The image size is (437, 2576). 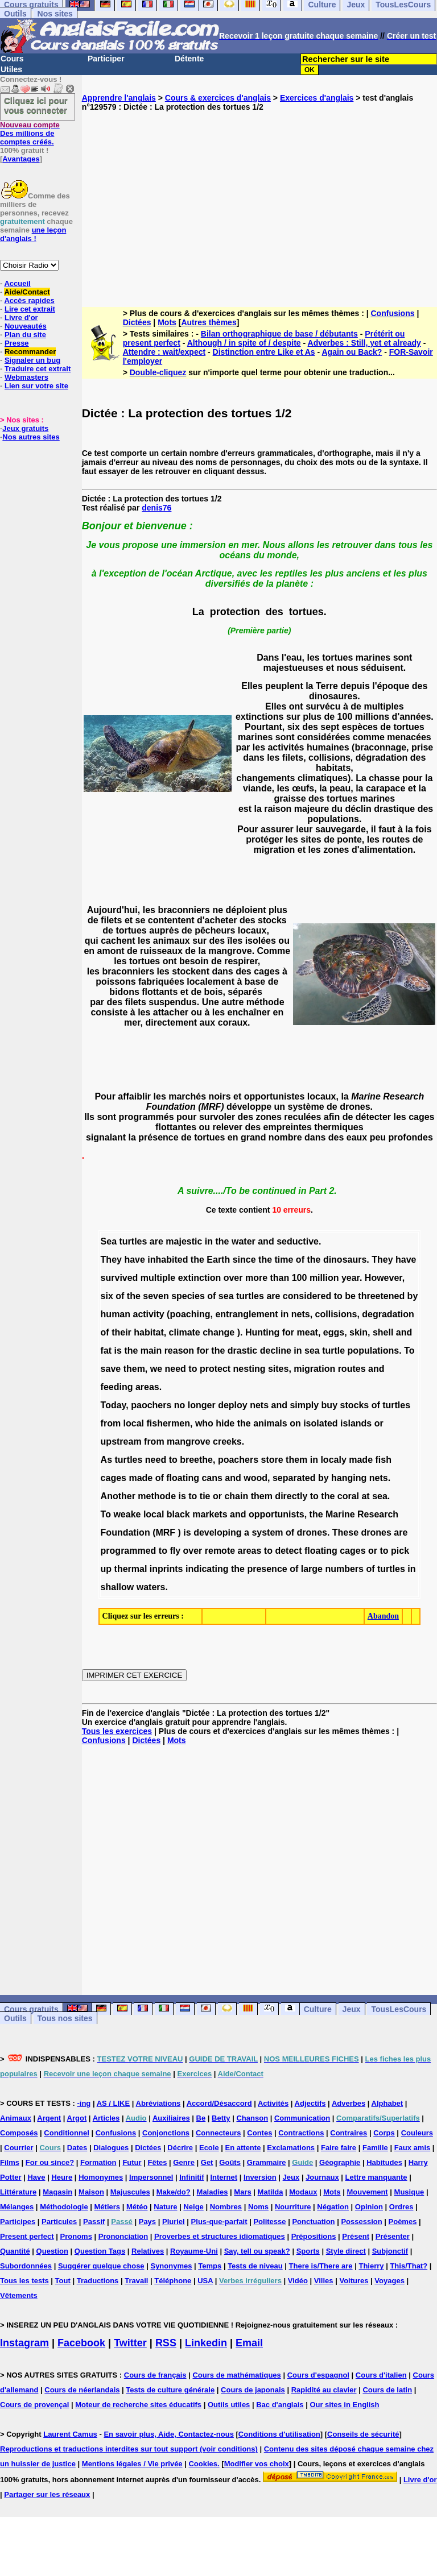 What do you see at coordinates (52, 2251) in the screenshot?
I see `Question` at bounding box center [52, 2251].